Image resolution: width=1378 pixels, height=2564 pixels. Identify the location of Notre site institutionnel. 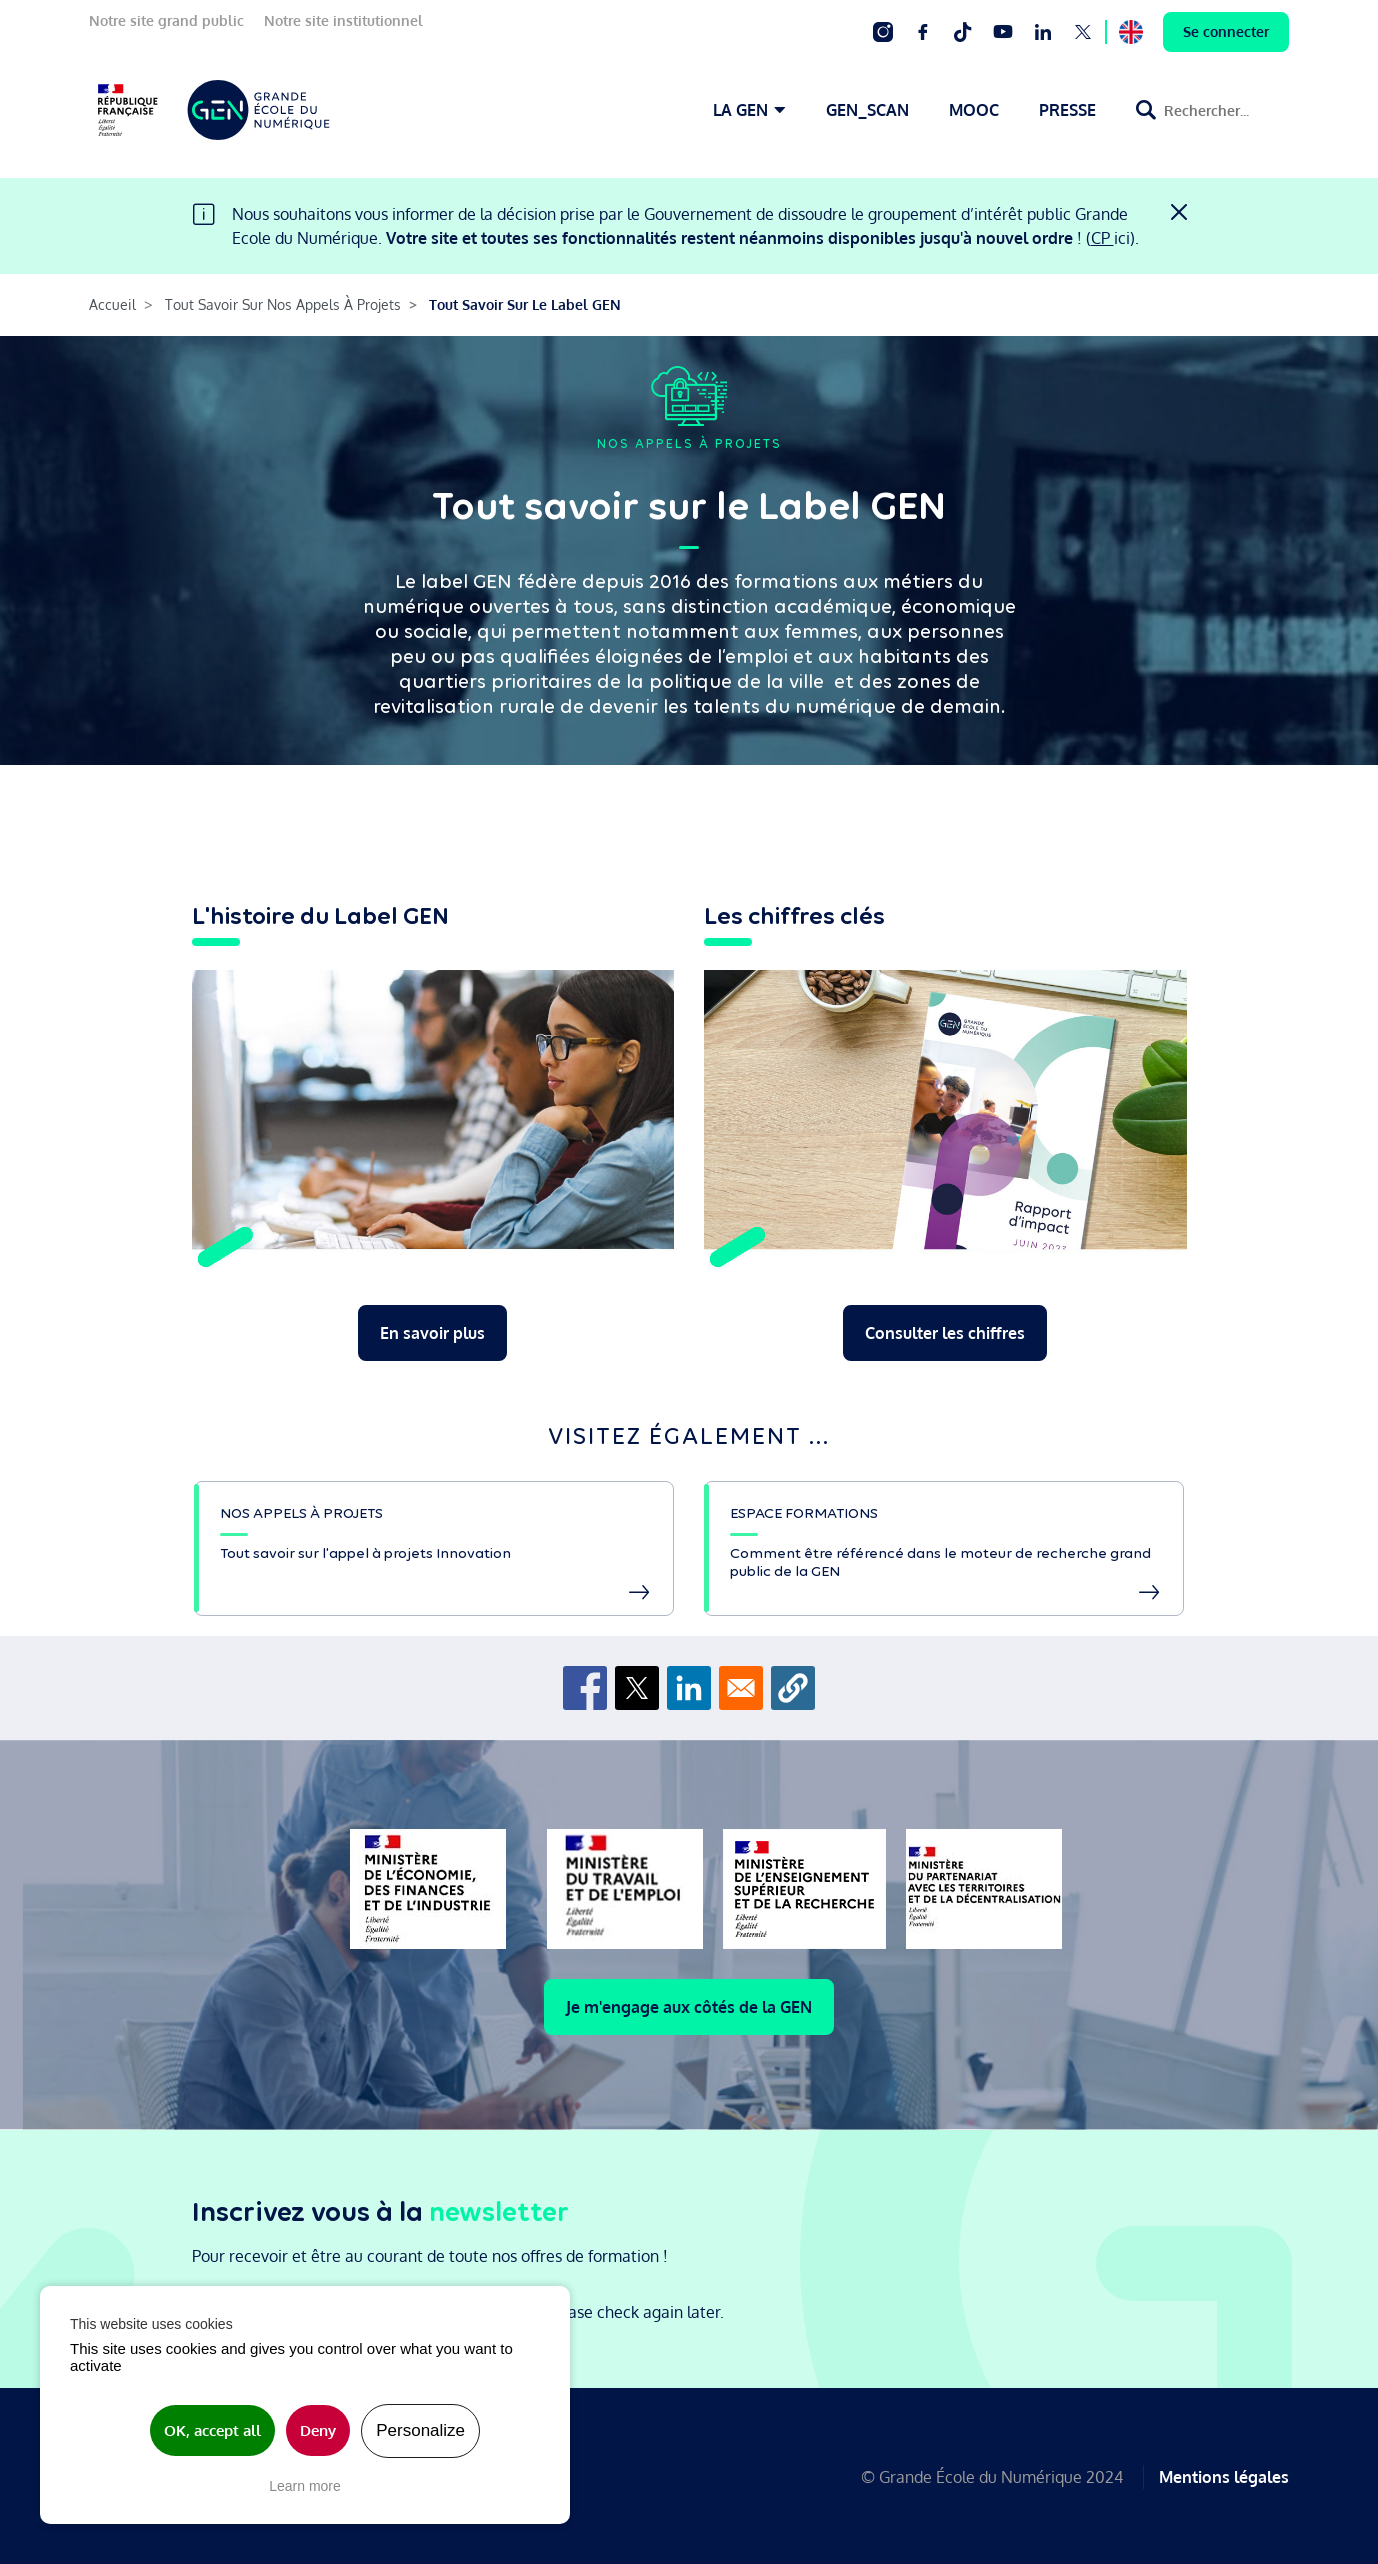
(343, 20).